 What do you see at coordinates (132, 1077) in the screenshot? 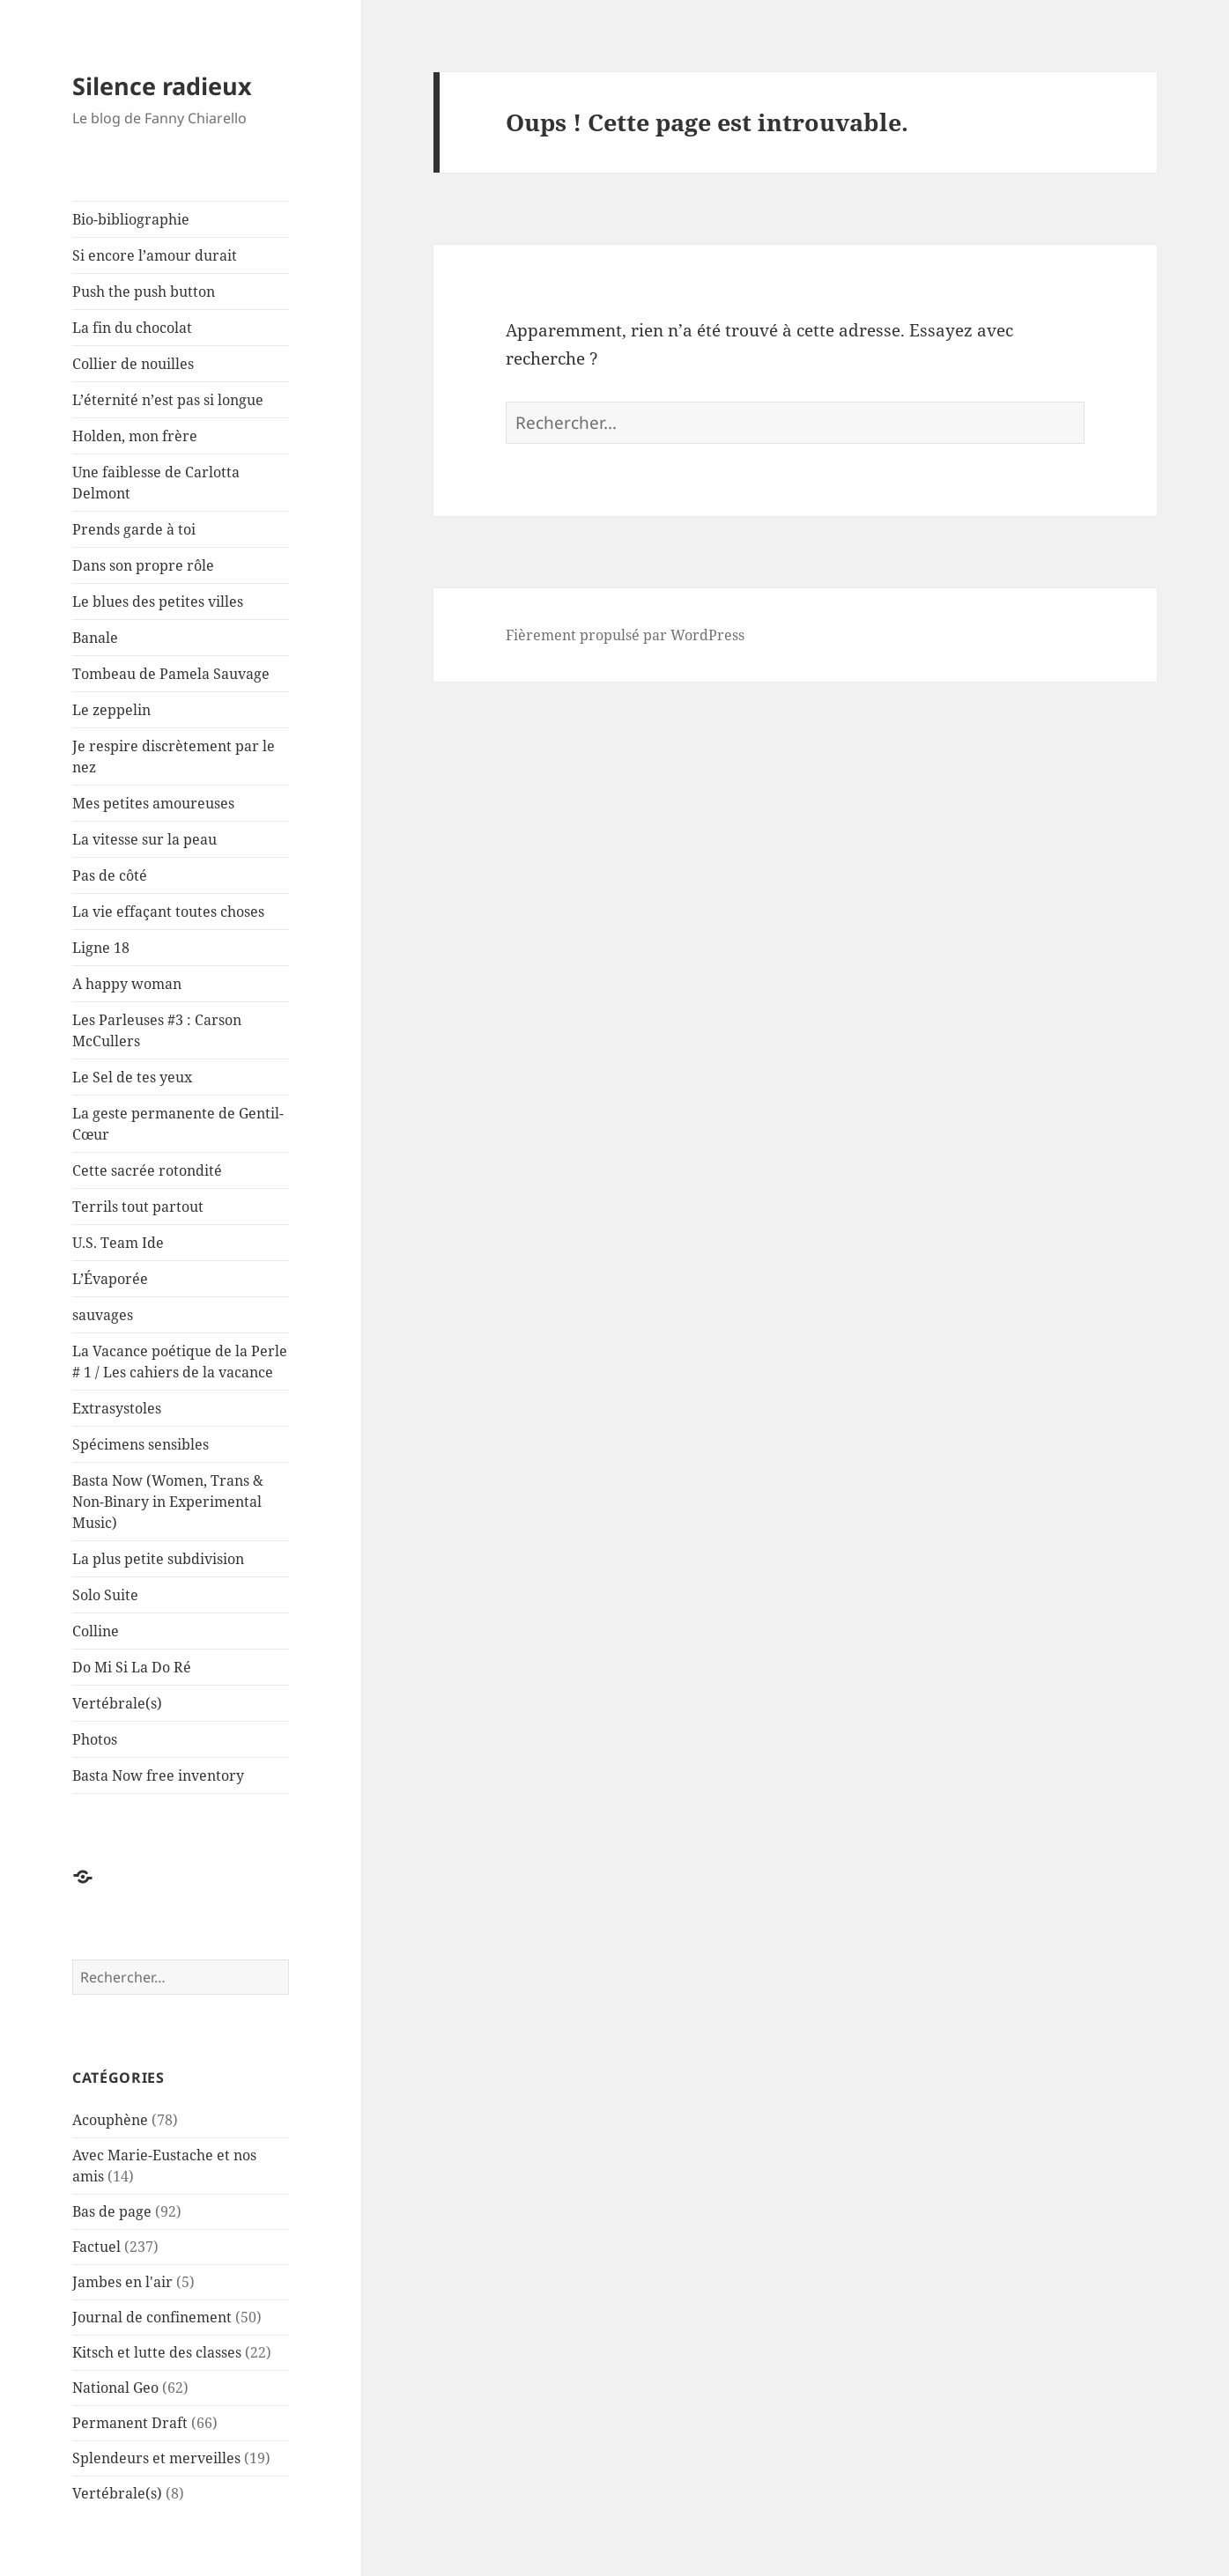
I see `Le Sel de tes yeux` at bounding box center [132, 1077].